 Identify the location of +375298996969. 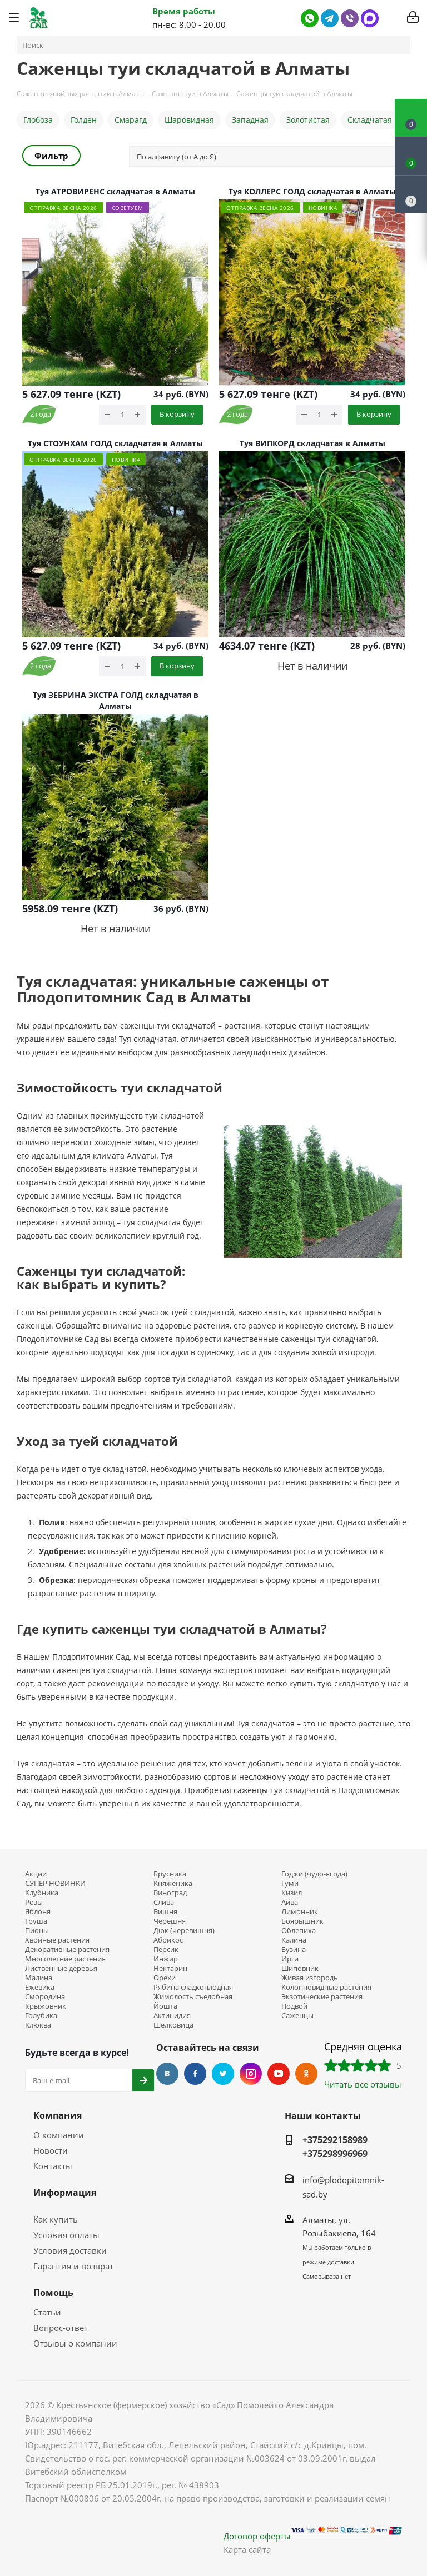
(335, 2154).